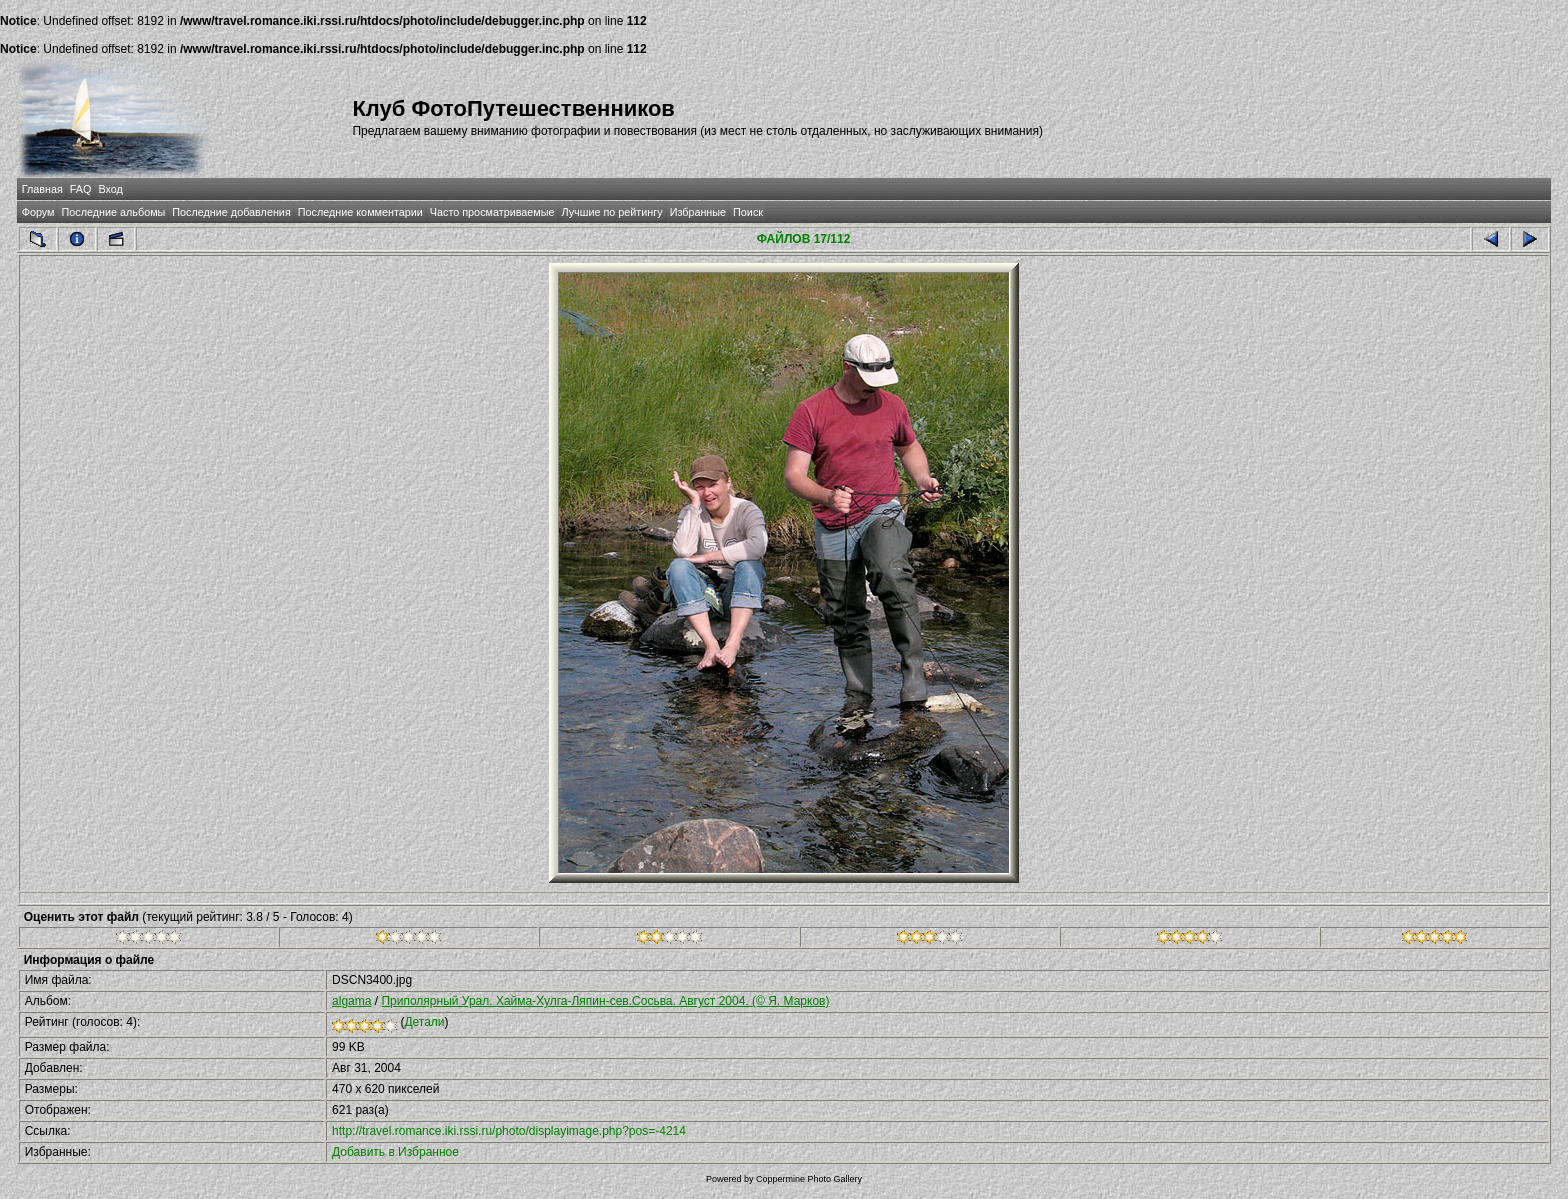 This screenshot has width=1568, height=1199. What do you see at coordinates (698, 212) in the screenshot?
I see `Избранные` at bounding box center [698, 212].